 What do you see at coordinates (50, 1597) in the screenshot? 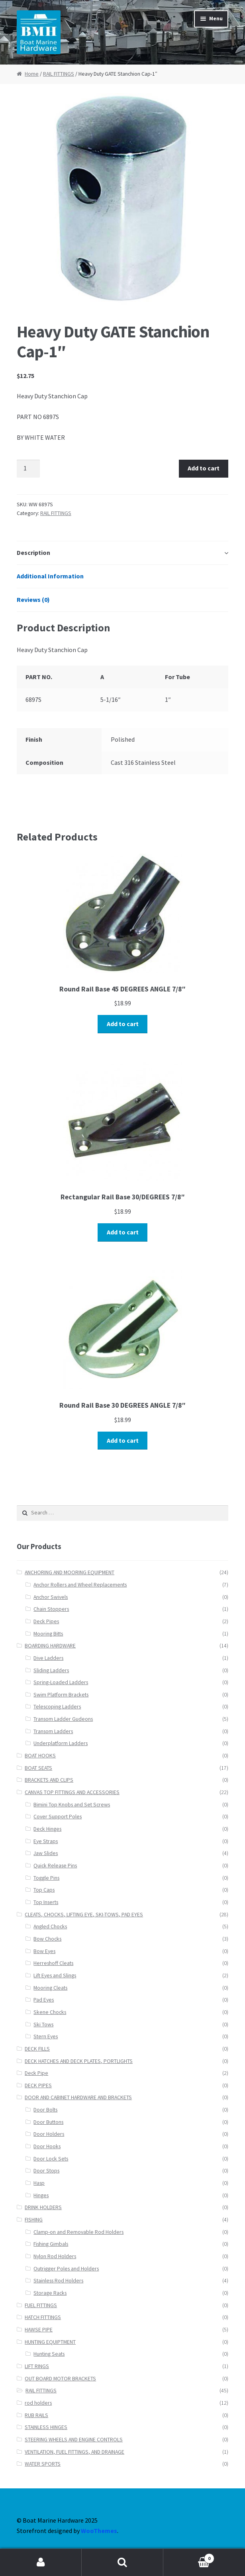
I see `Anchor Swivels` at bounding box center [50, 1597].